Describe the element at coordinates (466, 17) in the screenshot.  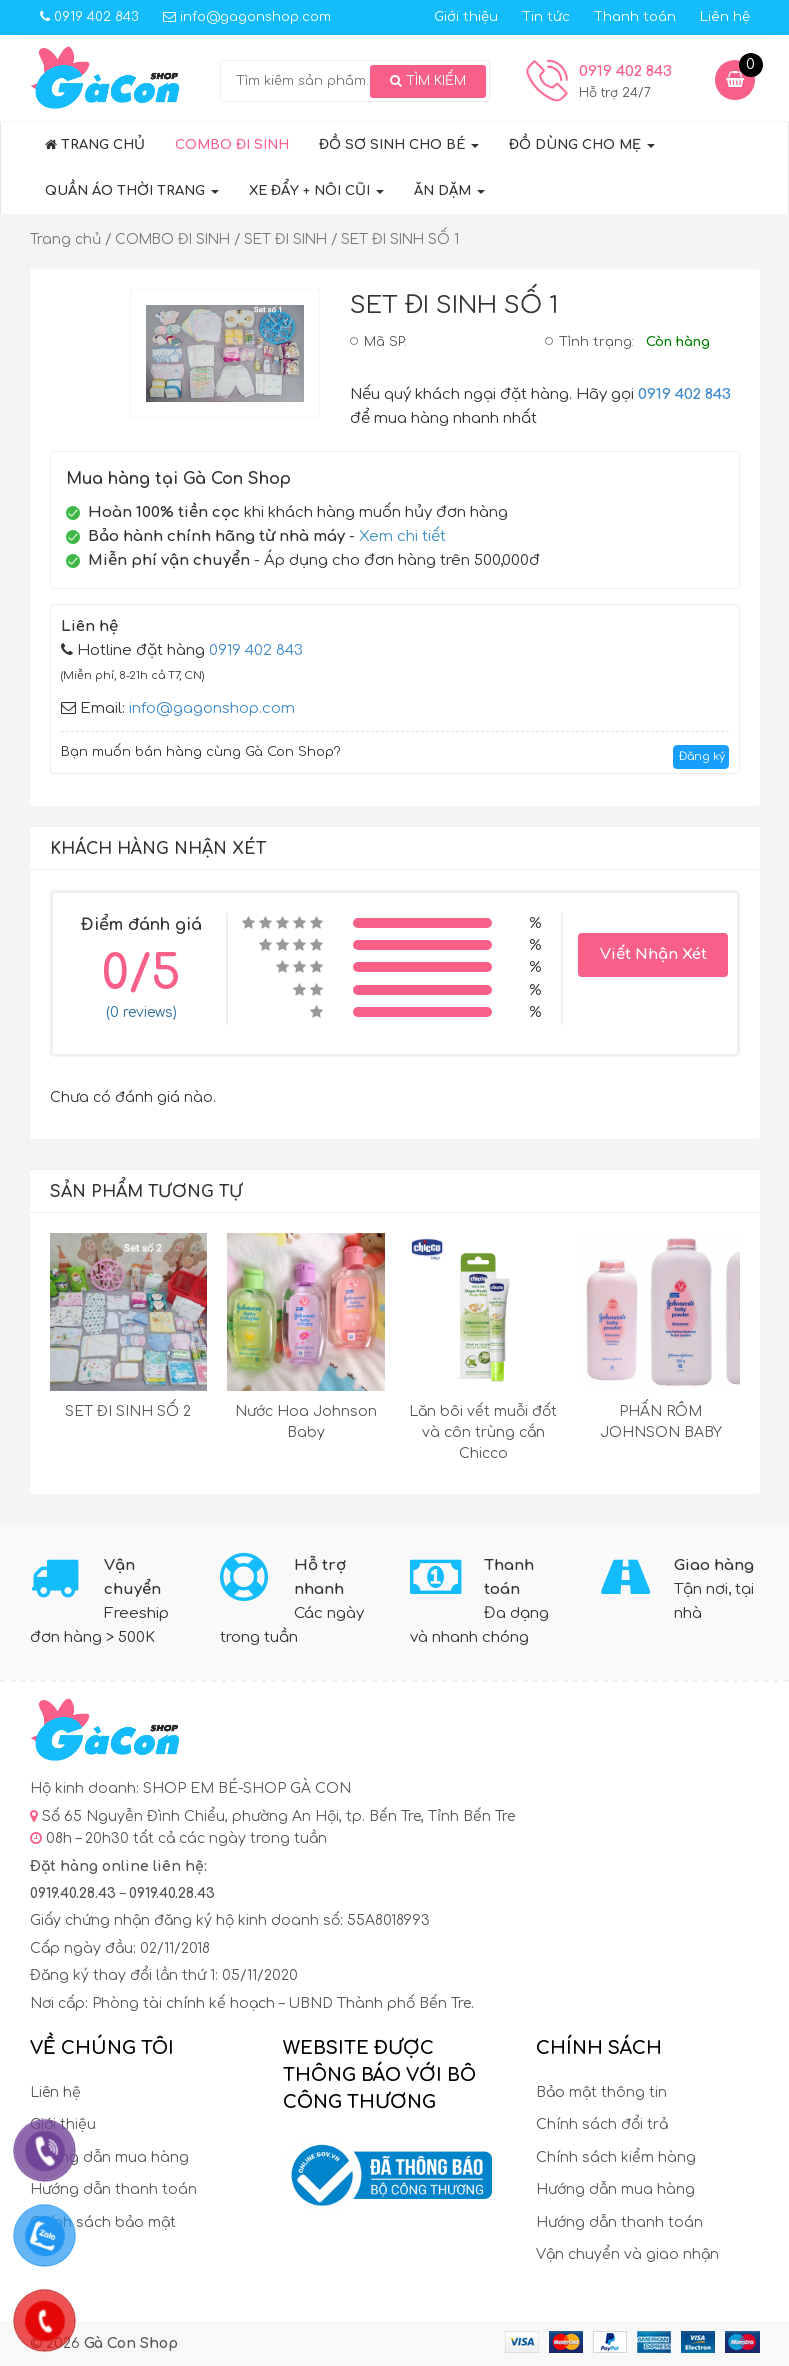
I see `Giới thiệu` at that location.